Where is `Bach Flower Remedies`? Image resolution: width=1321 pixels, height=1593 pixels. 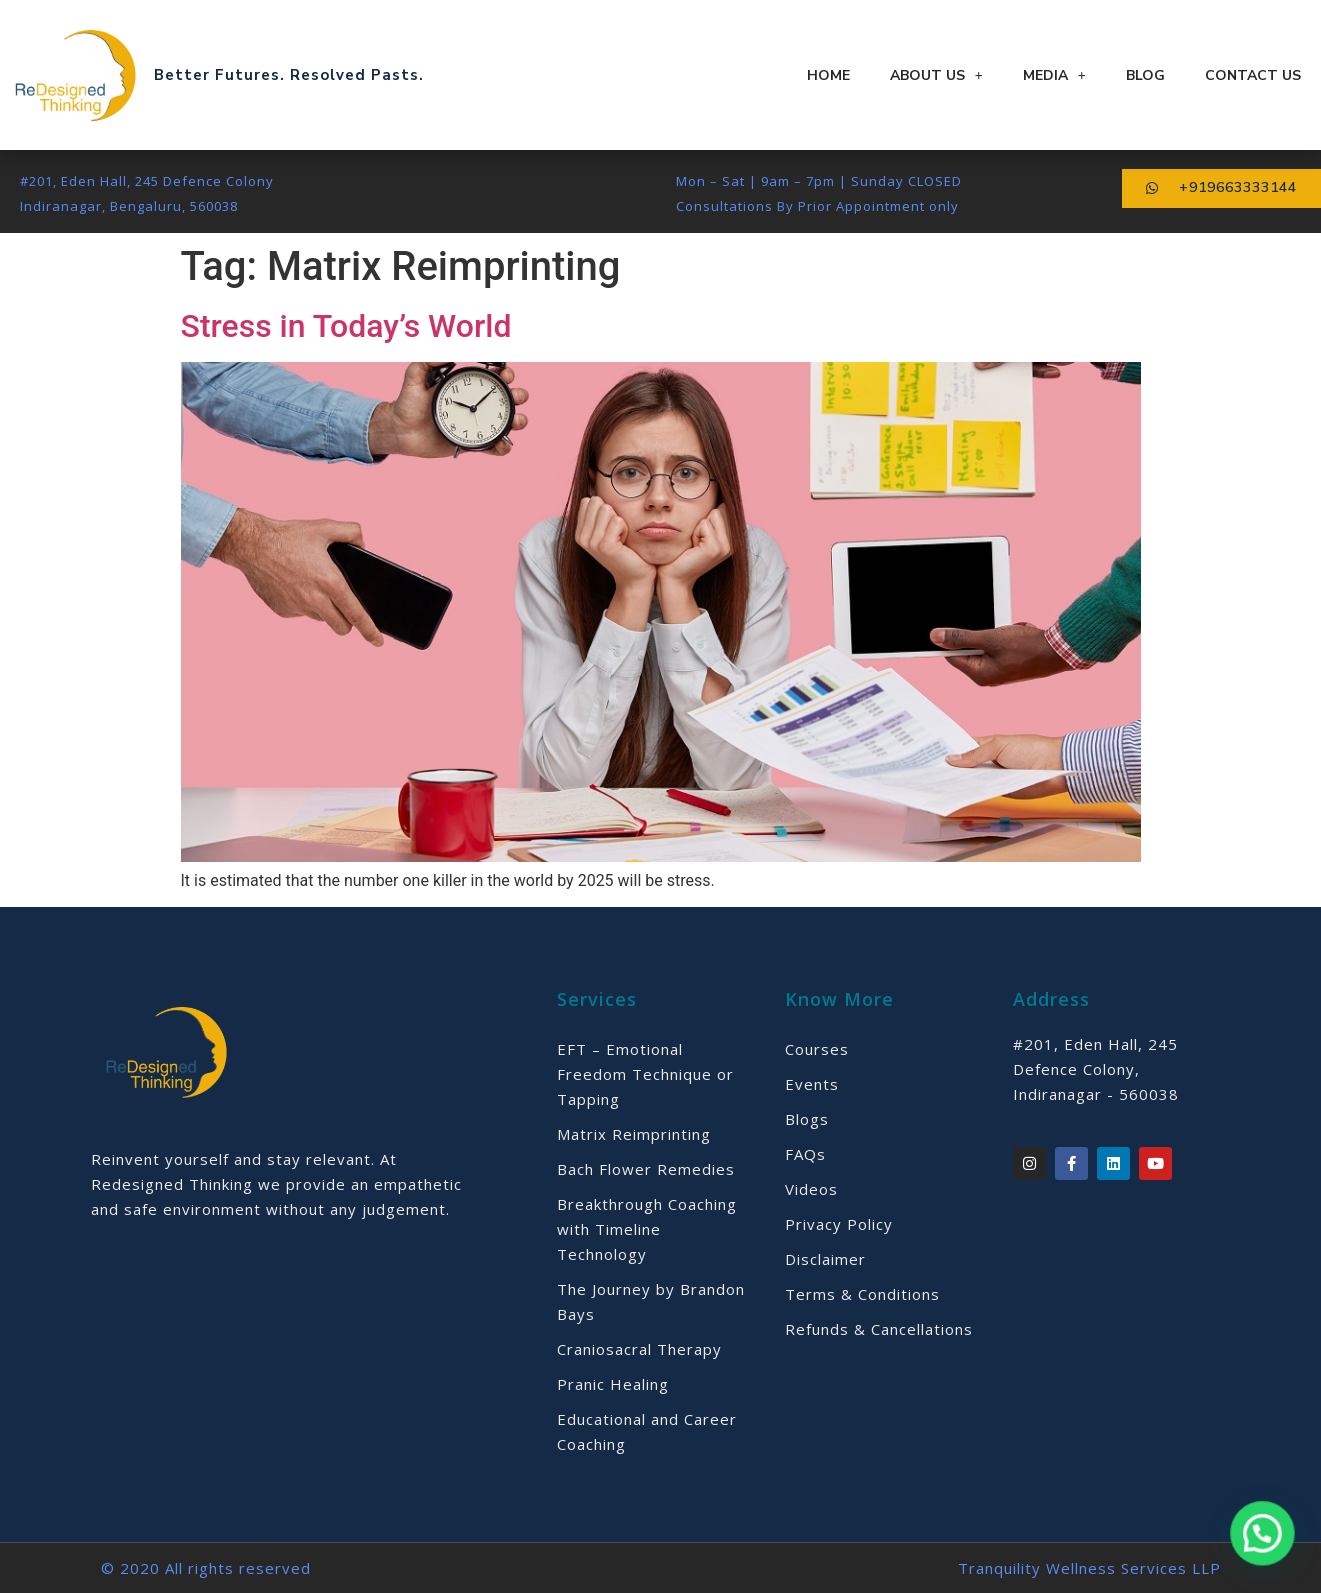 Bach Flower Remedies is located at coordinates (646, 1169).